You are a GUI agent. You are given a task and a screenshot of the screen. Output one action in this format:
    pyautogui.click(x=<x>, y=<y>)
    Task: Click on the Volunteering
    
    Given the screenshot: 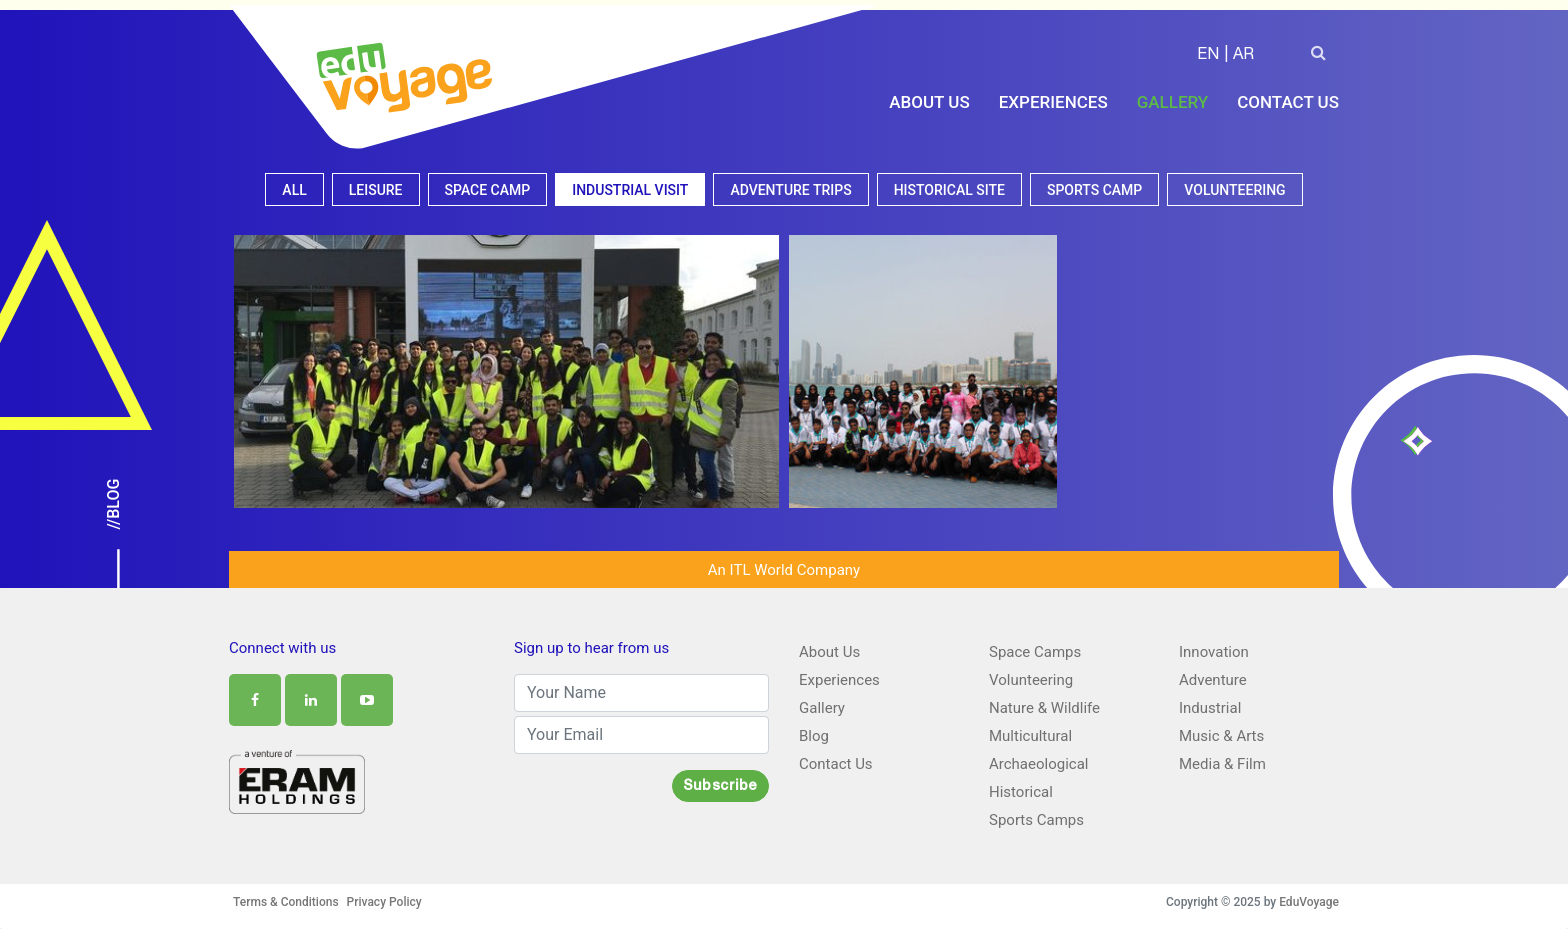 What is the action you would take?
    pyautogui.click(x=1234, y=190)
    